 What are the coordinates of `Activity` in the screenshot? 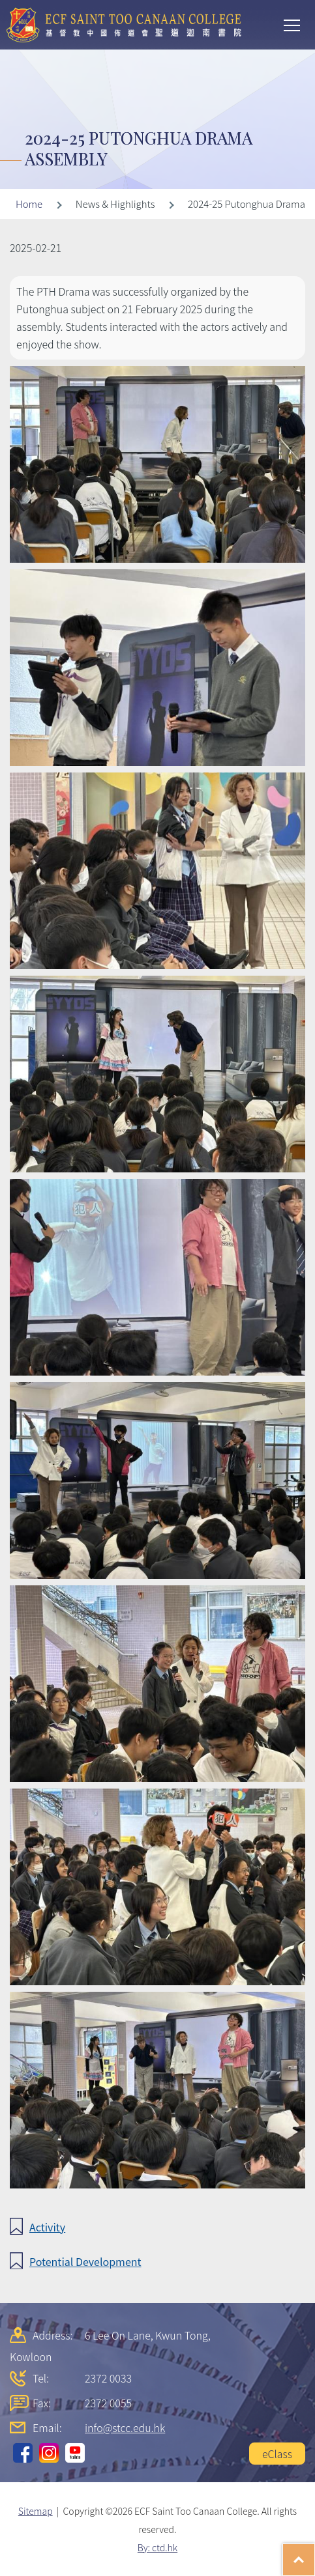 It's located at (47, 2227).